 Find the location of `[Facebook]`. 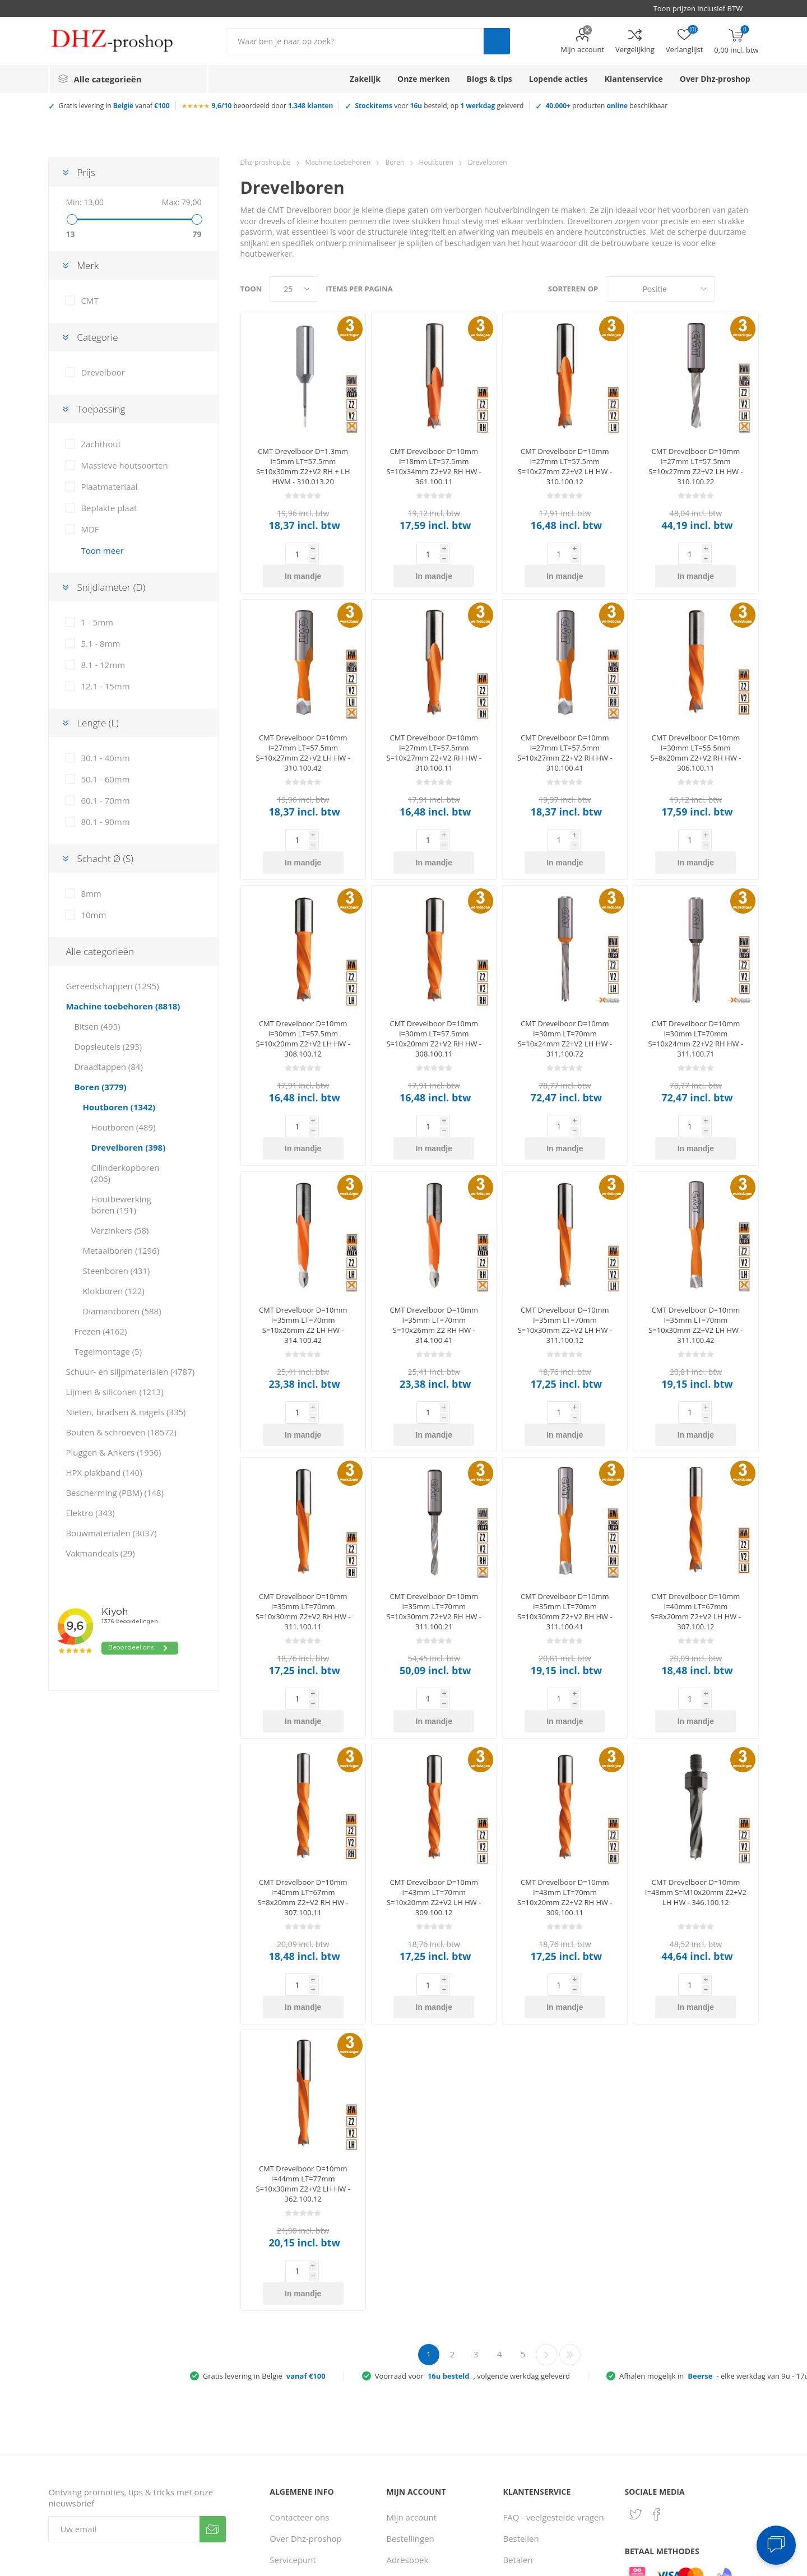

[Facebook] is located at coordinates (657, 2357).